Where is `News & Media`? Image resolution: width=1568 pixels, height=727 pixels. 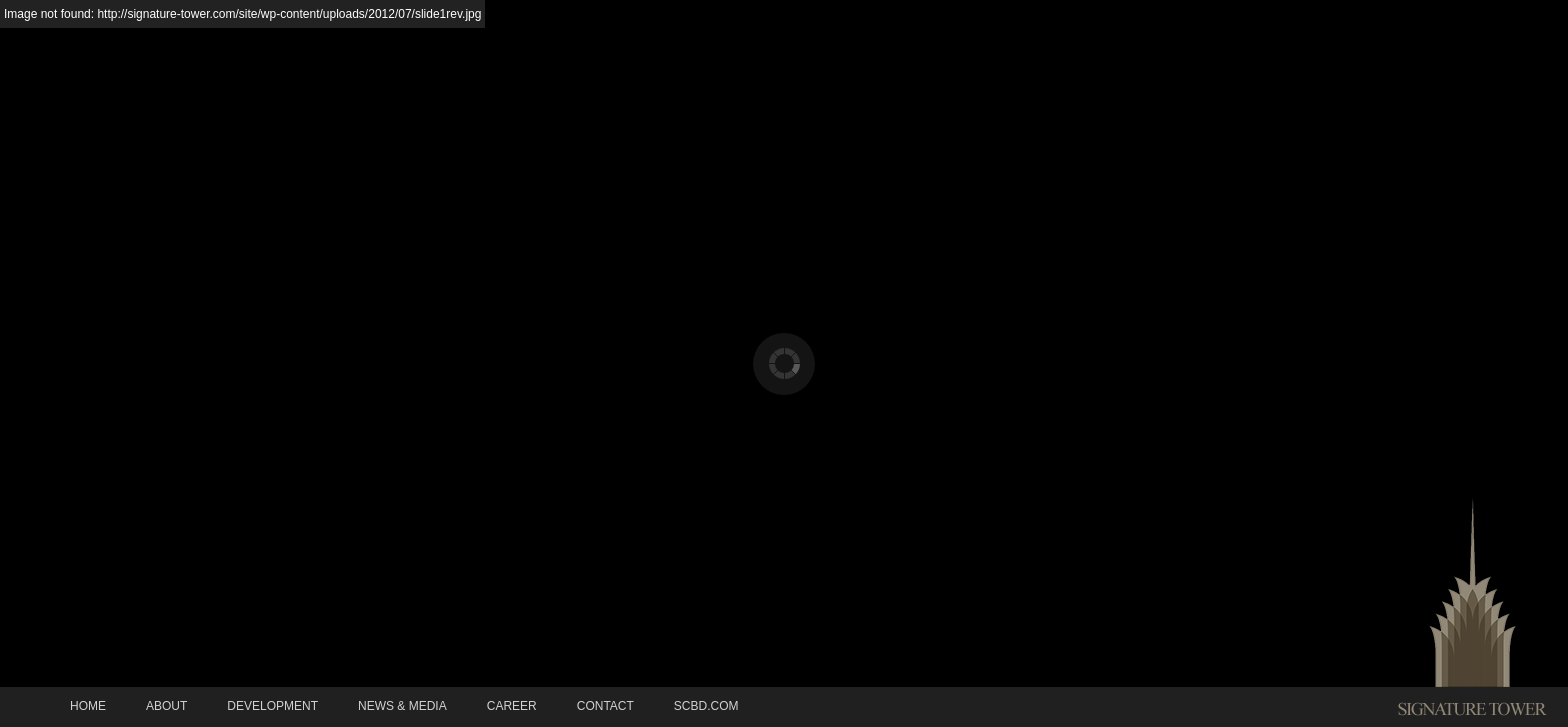
News & Media is located at coordinates (402, 706).